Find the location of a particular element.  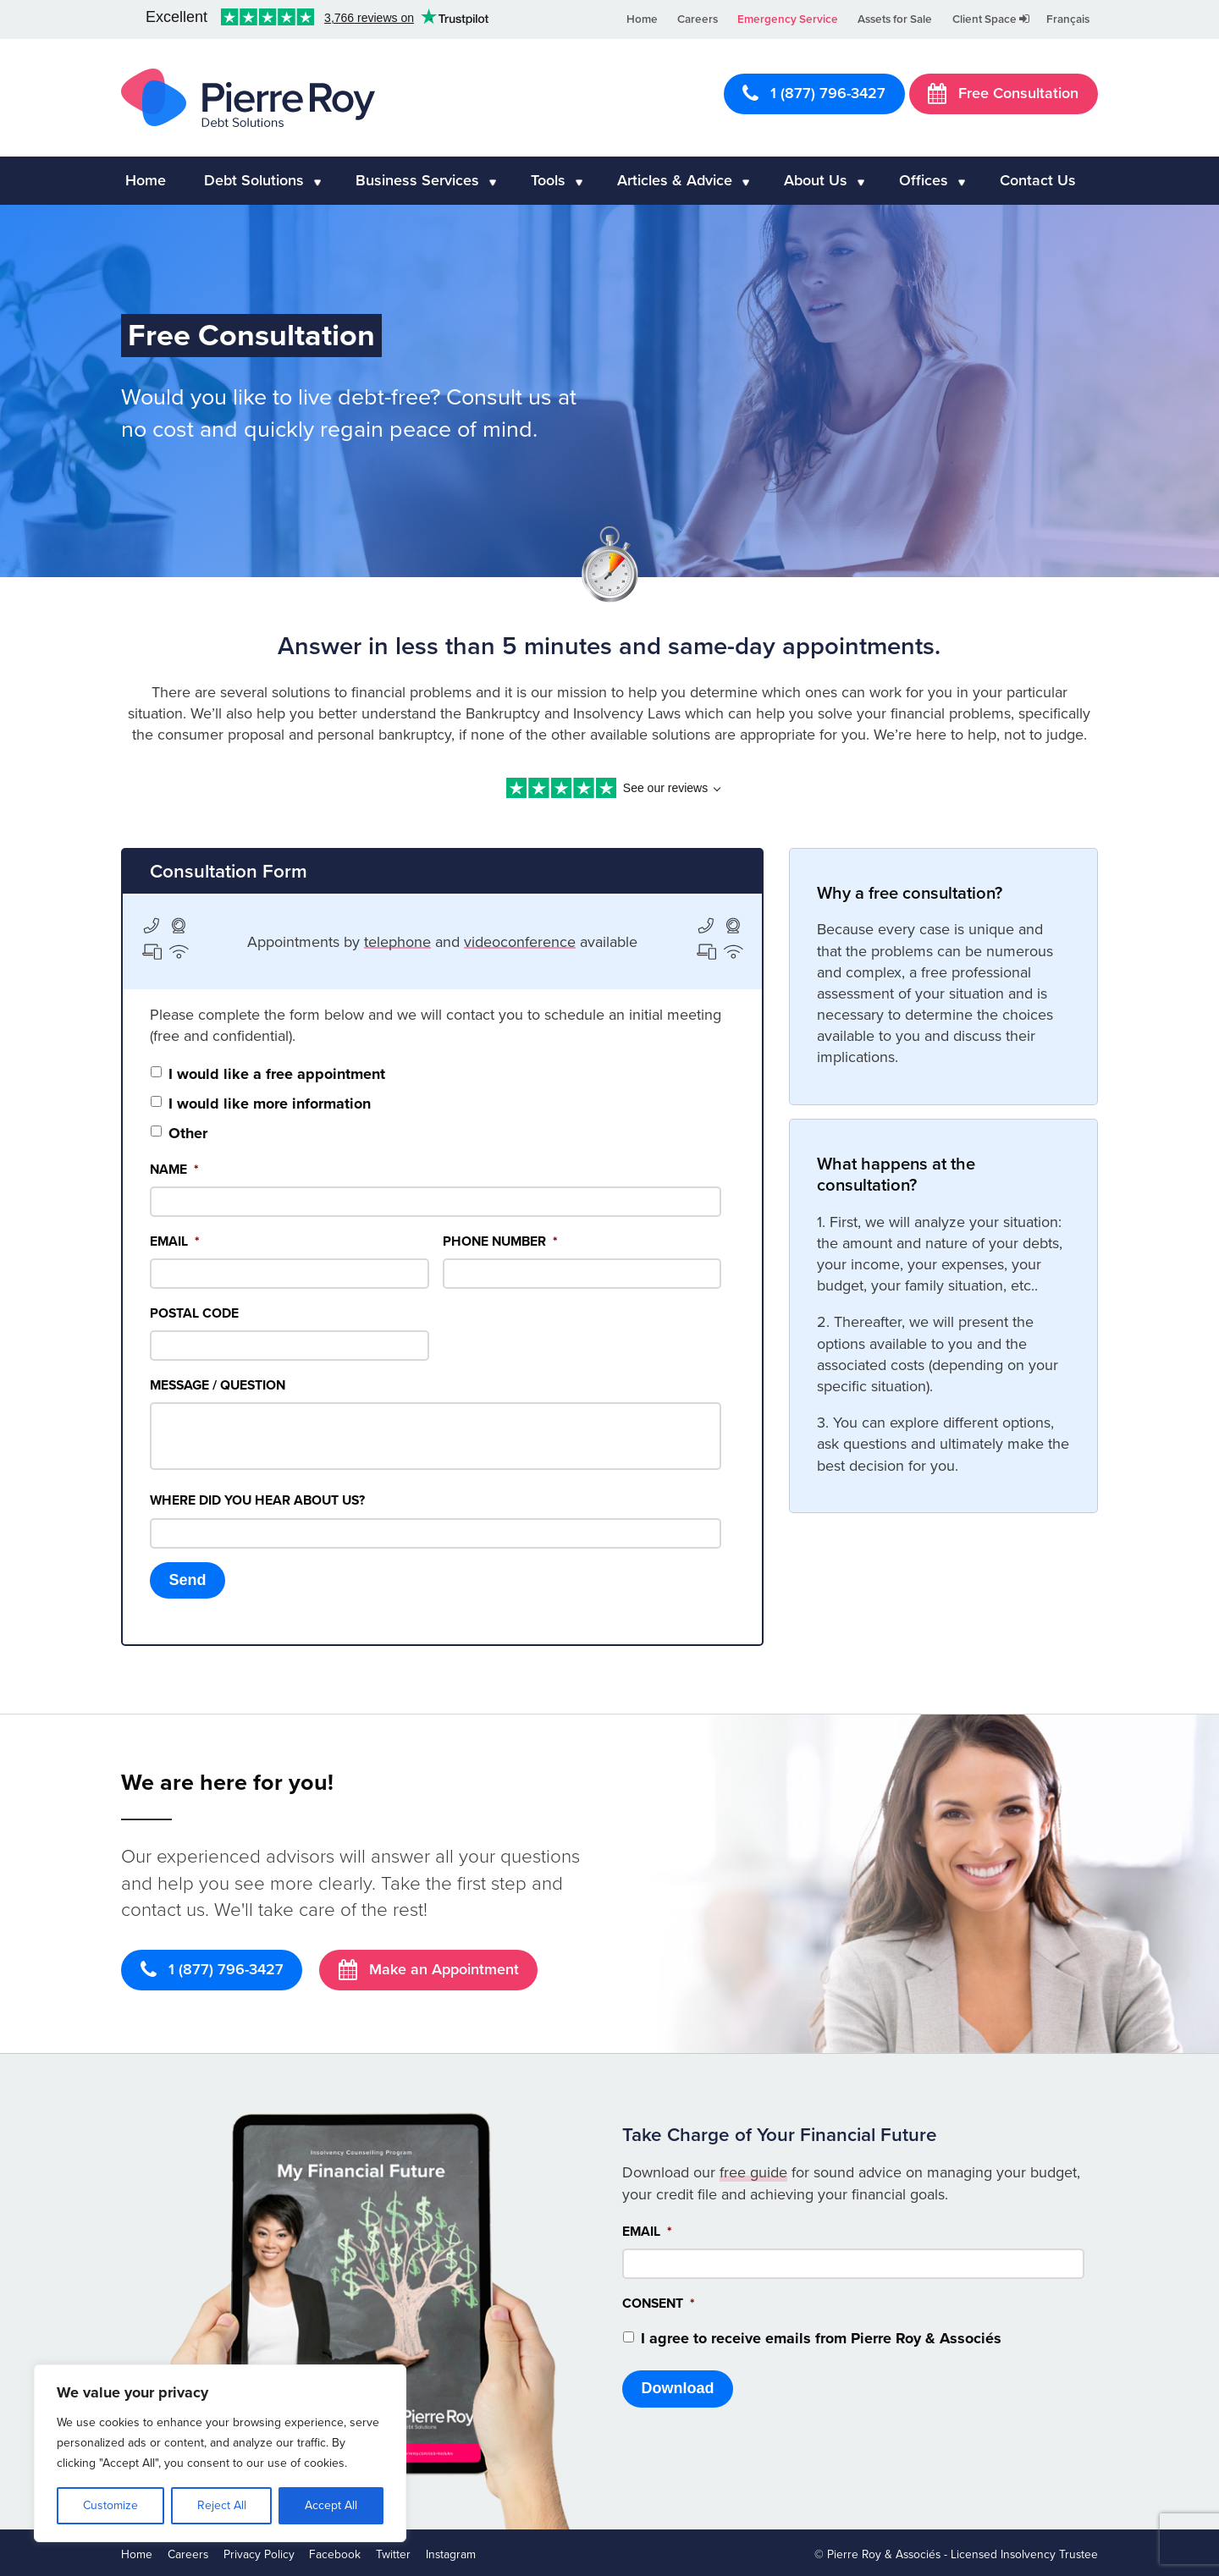

Offices is located at coordinates (923, 180).